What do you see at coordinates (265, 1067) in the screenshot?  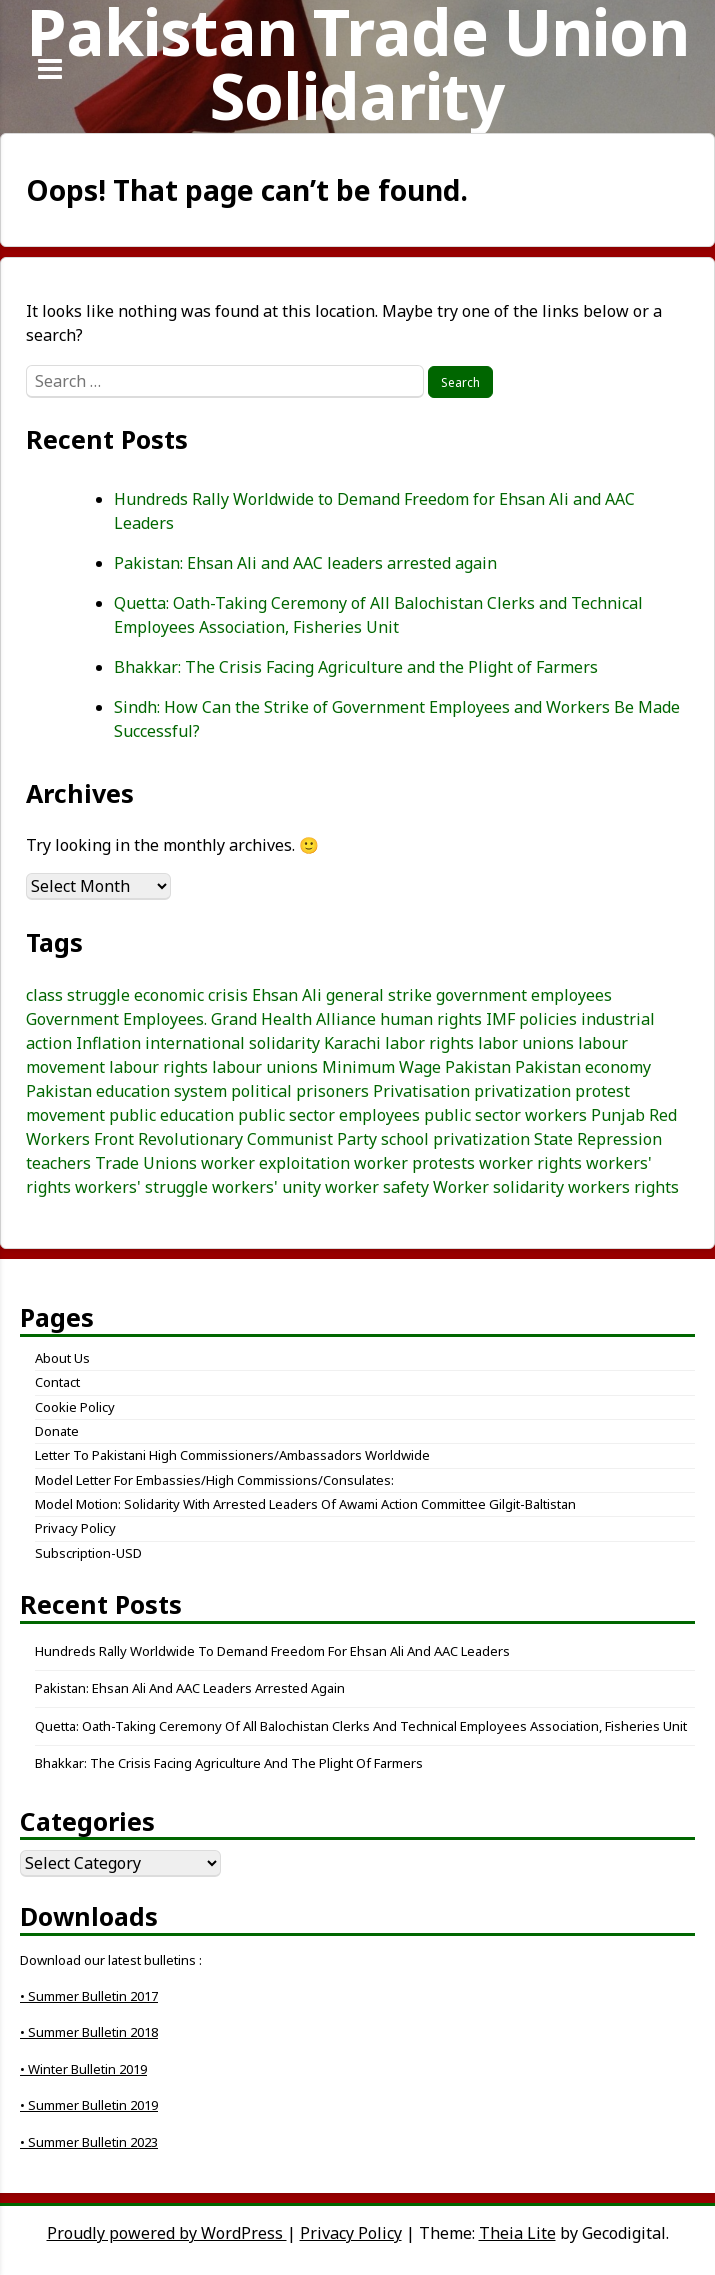 I see `labour unions [labour unions (5 items)]` at bounding box center [265, 1067].